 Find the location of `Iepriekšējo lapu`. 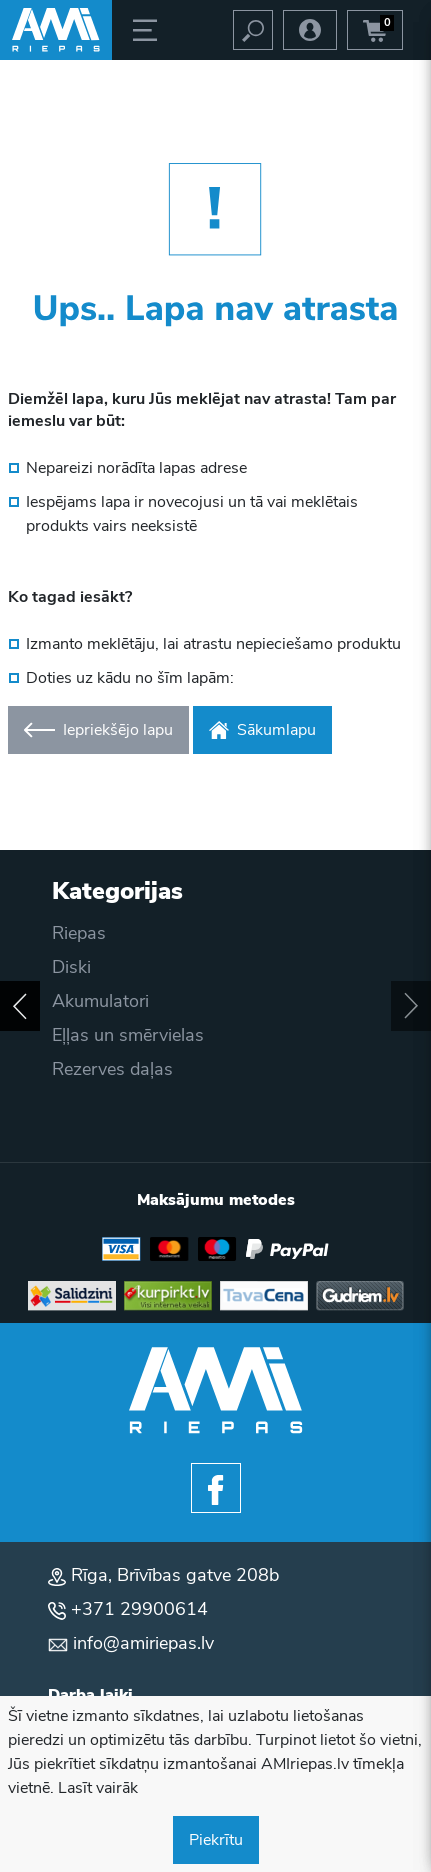

Iepriekšējo lapu is located at coordinates (98, 730).